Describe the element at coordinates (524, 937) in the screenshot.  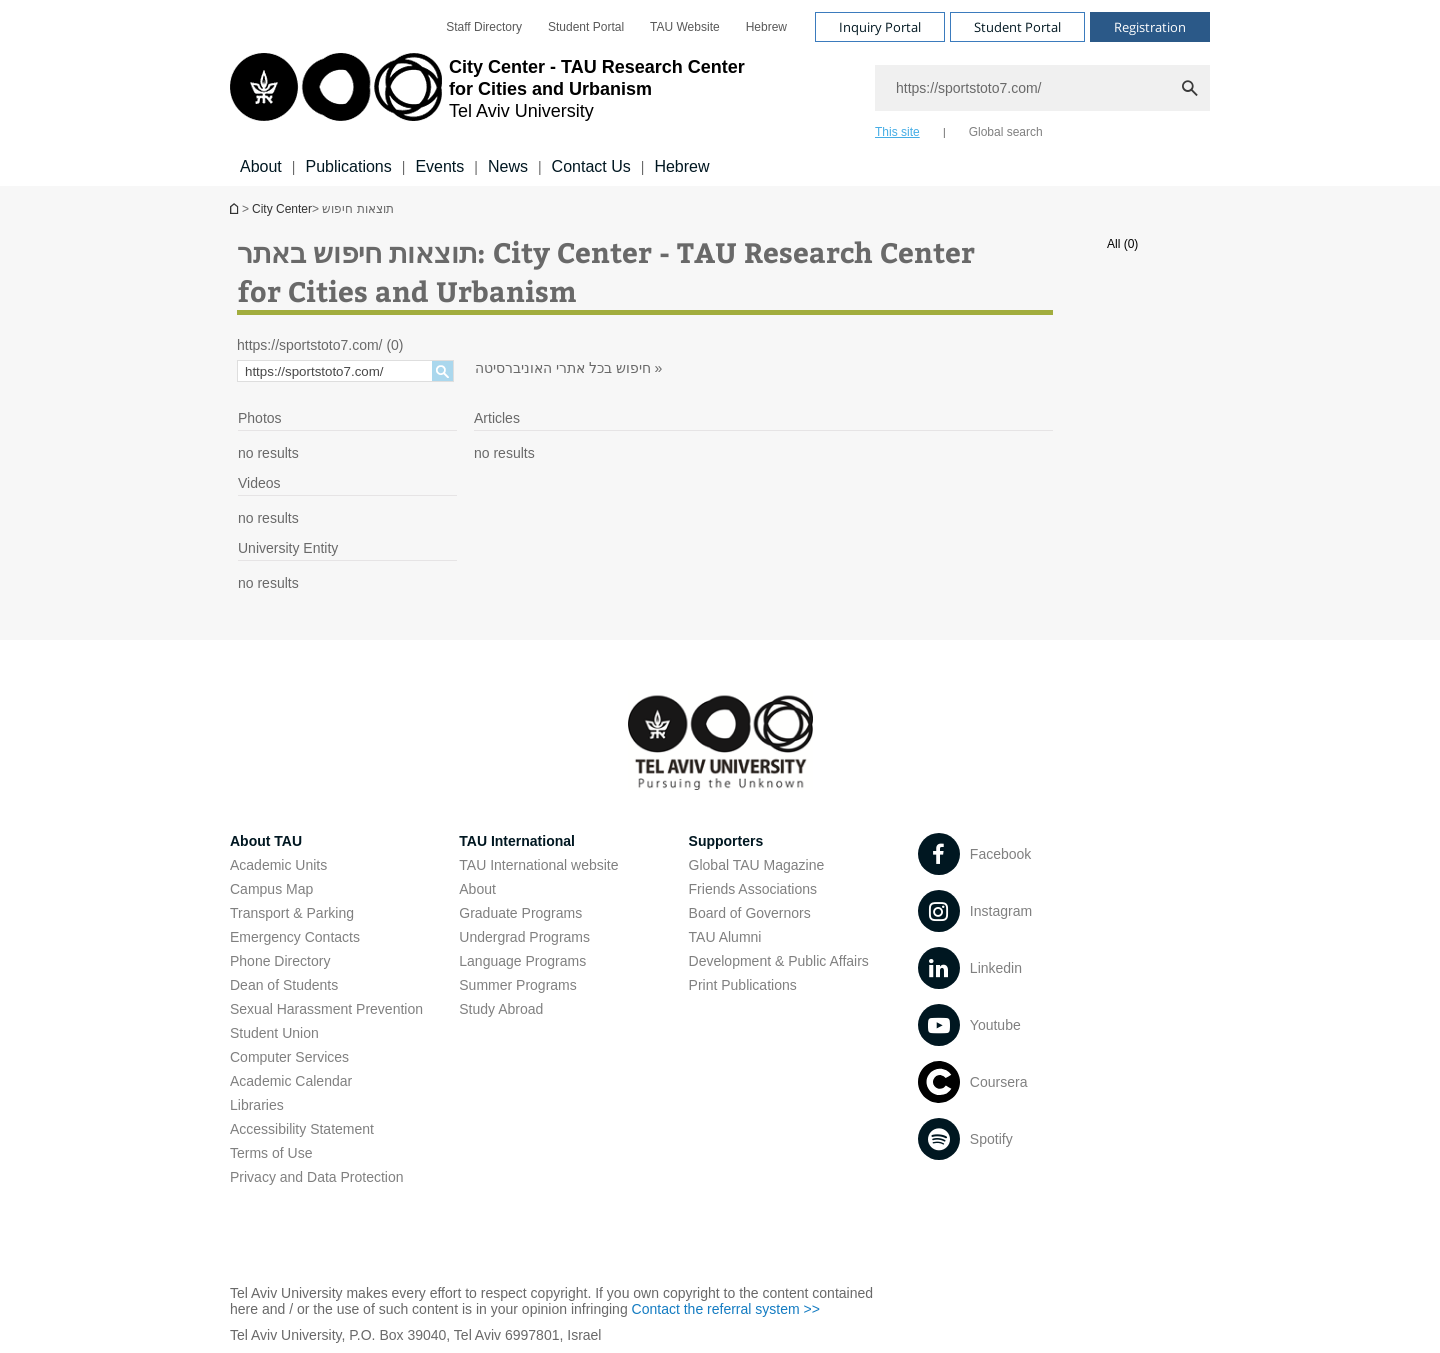
I see `Undergrad Programs` at that location.